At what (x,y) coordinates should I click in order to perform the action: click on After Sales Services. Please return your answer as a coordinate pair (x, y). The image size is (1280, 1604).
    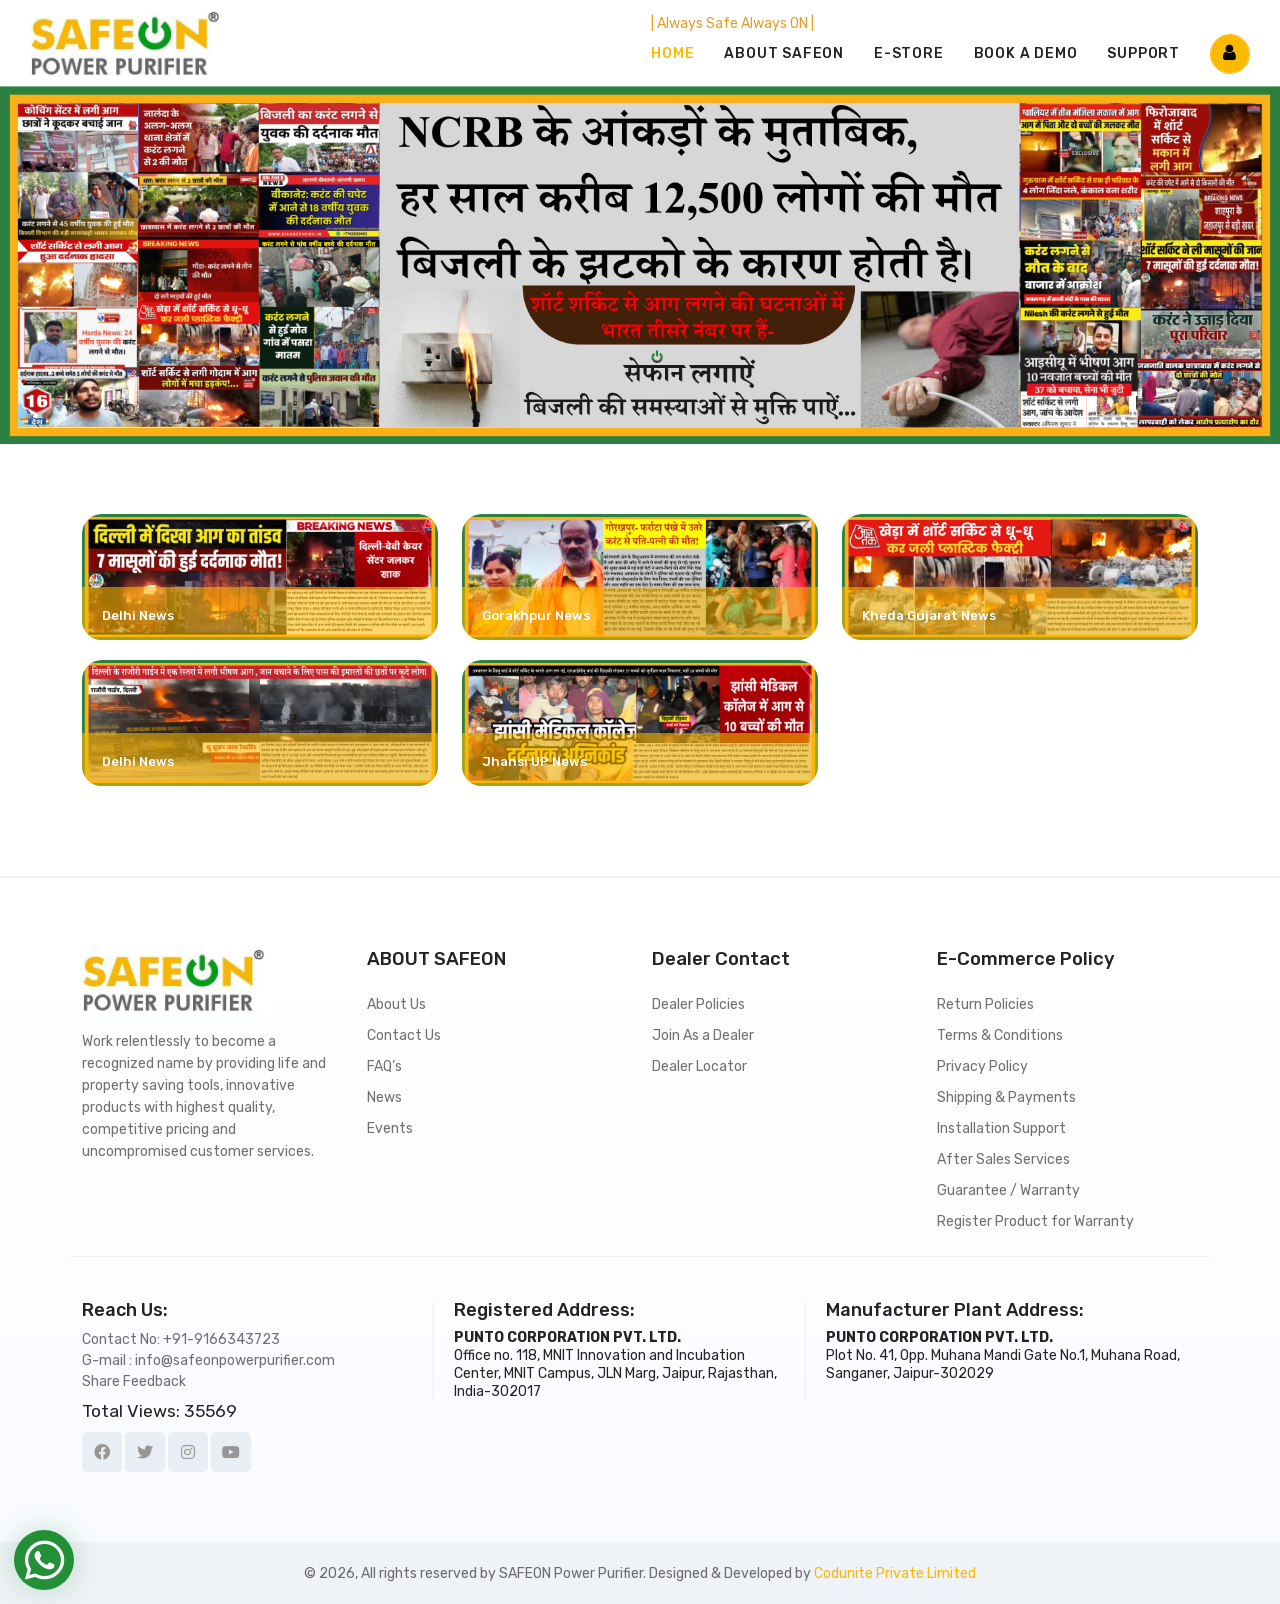
    Looking at the image, I should click on (1003, 1159).